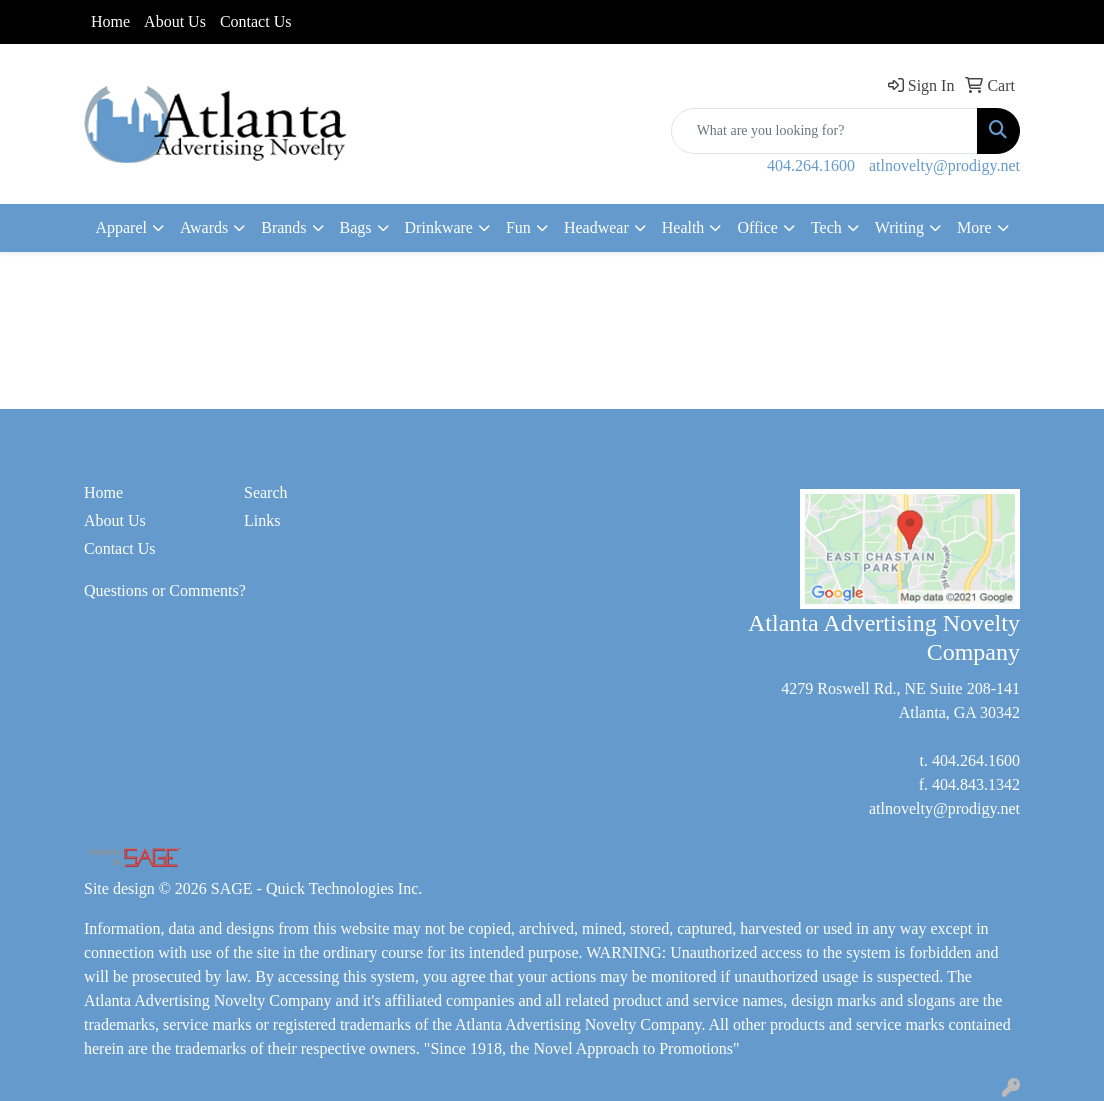 Image resolution: width=1104 pixels, height=1101 pixels. What do you see at coordinates (826, 227) in the screenshot?
I see `Tech [button]` at bounding box center [826, 227].